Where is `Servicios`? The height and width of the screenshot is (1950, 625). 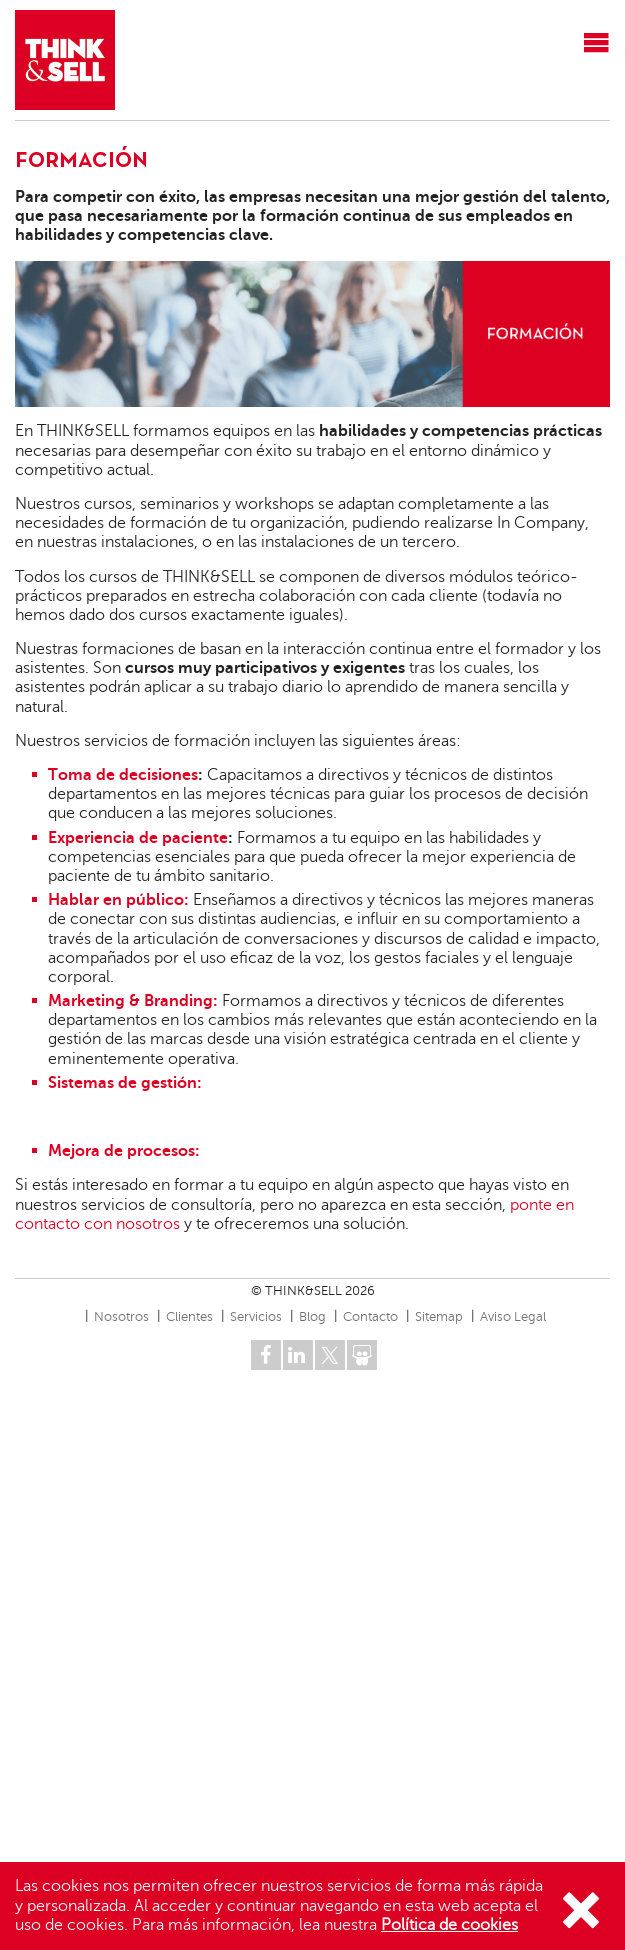 Servicios is located at coordinates (256, 1317).